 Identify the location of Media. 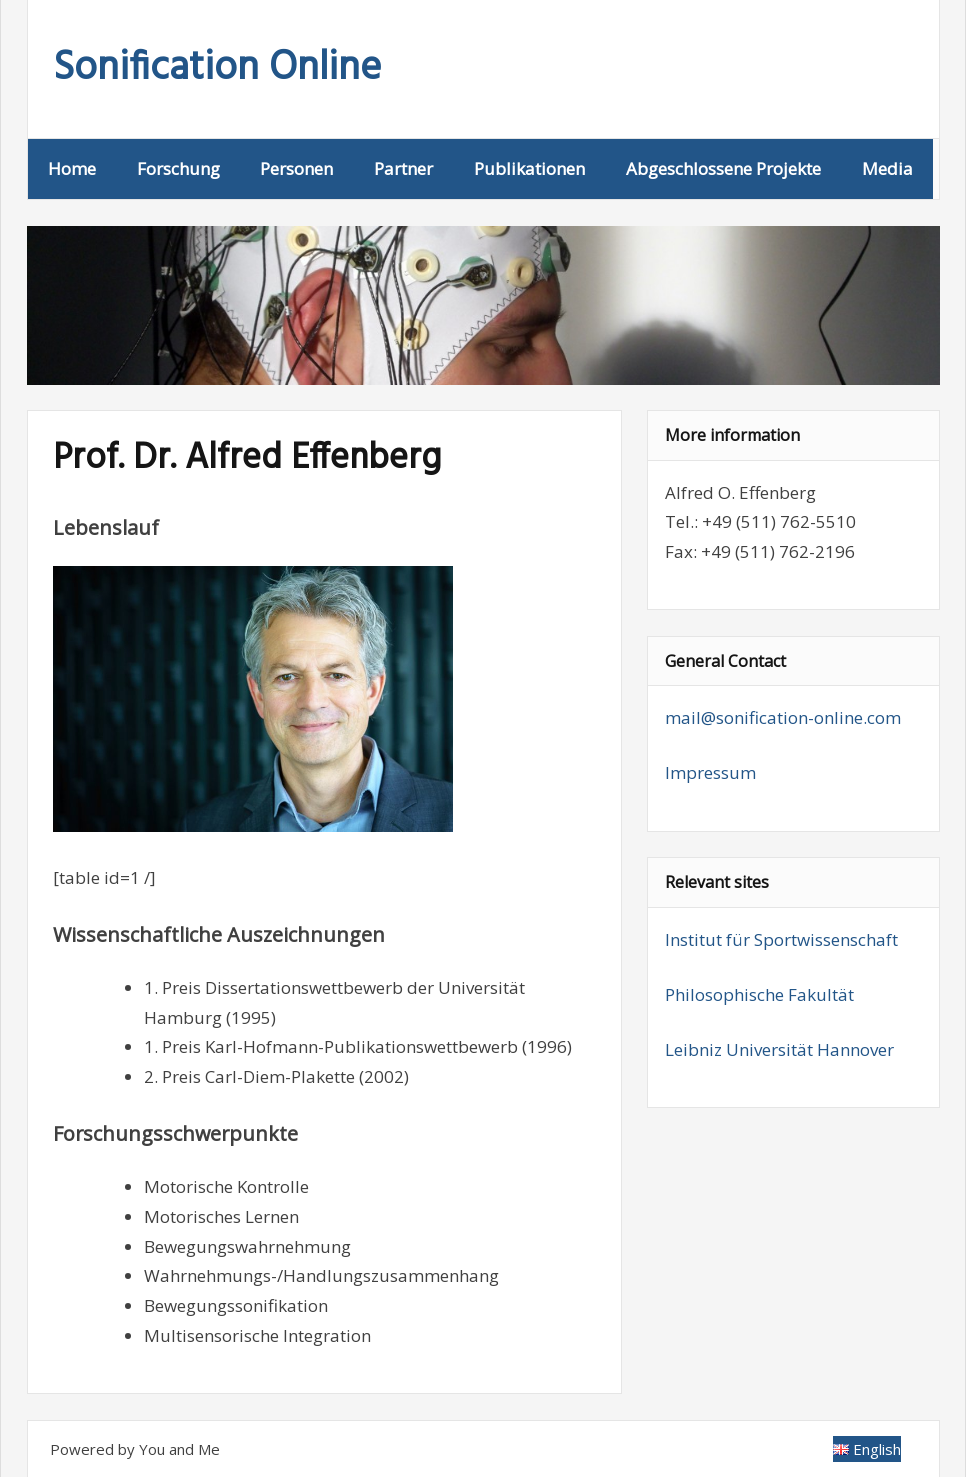
(887, 168).